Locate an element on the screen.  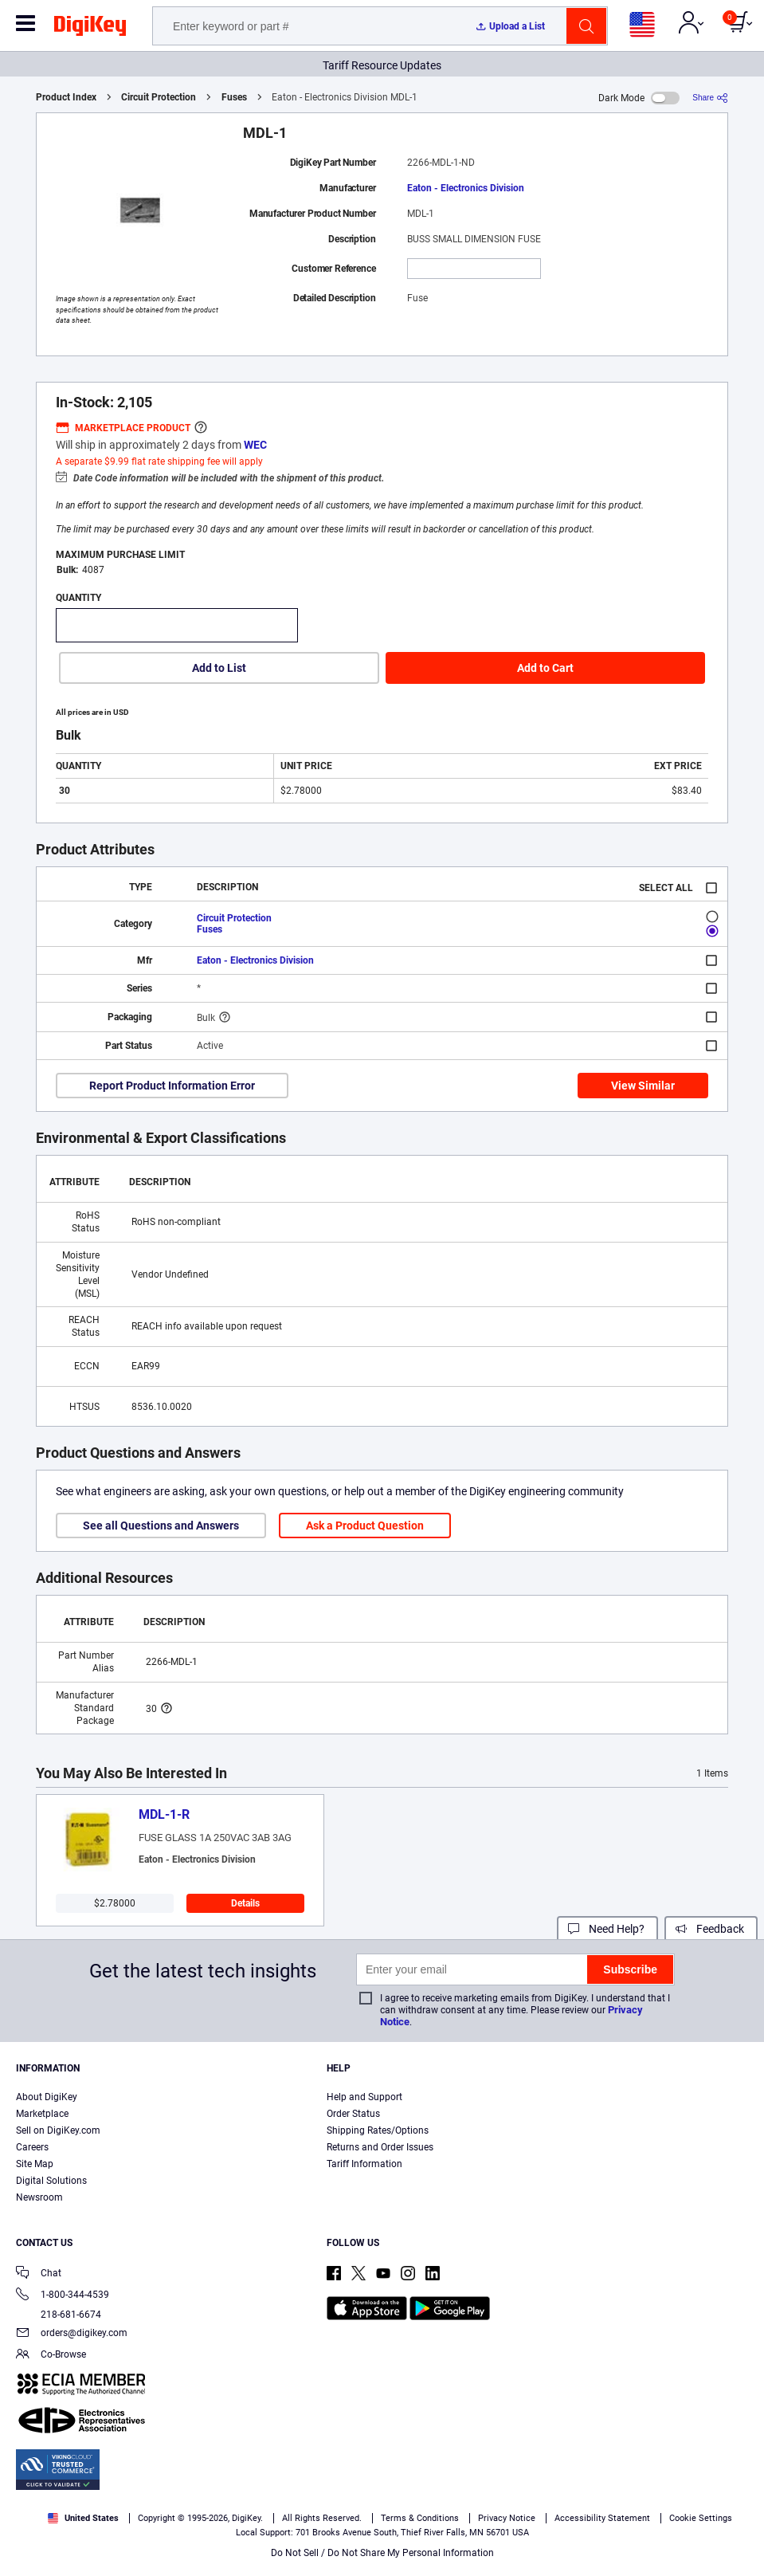
Digital Solutions is located at coordinates (51, 2180).